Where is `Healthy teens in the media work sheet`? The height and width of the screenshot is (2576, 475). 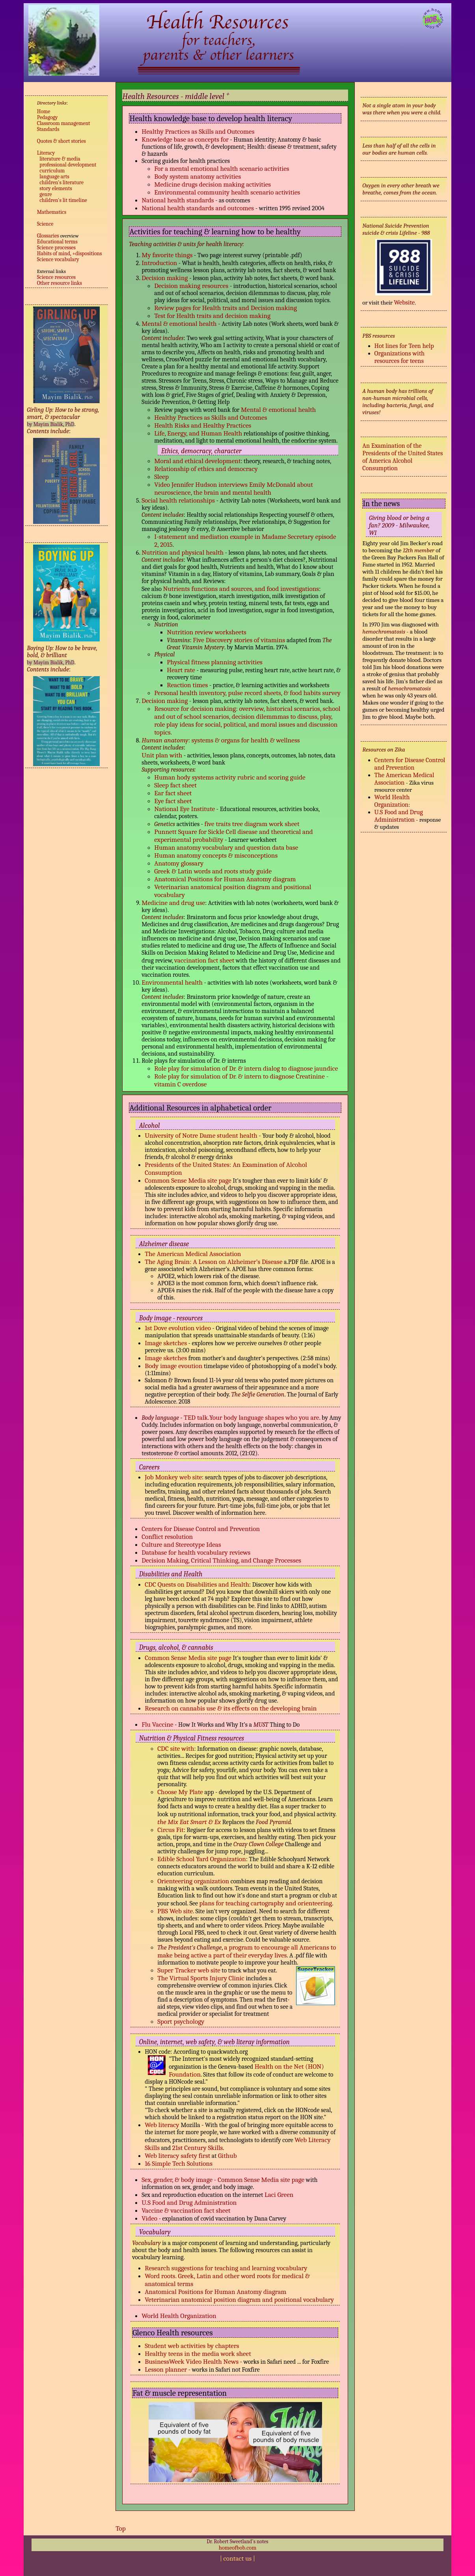 Healthy teens in the media work sheet is located at coordinates (198, 2353).